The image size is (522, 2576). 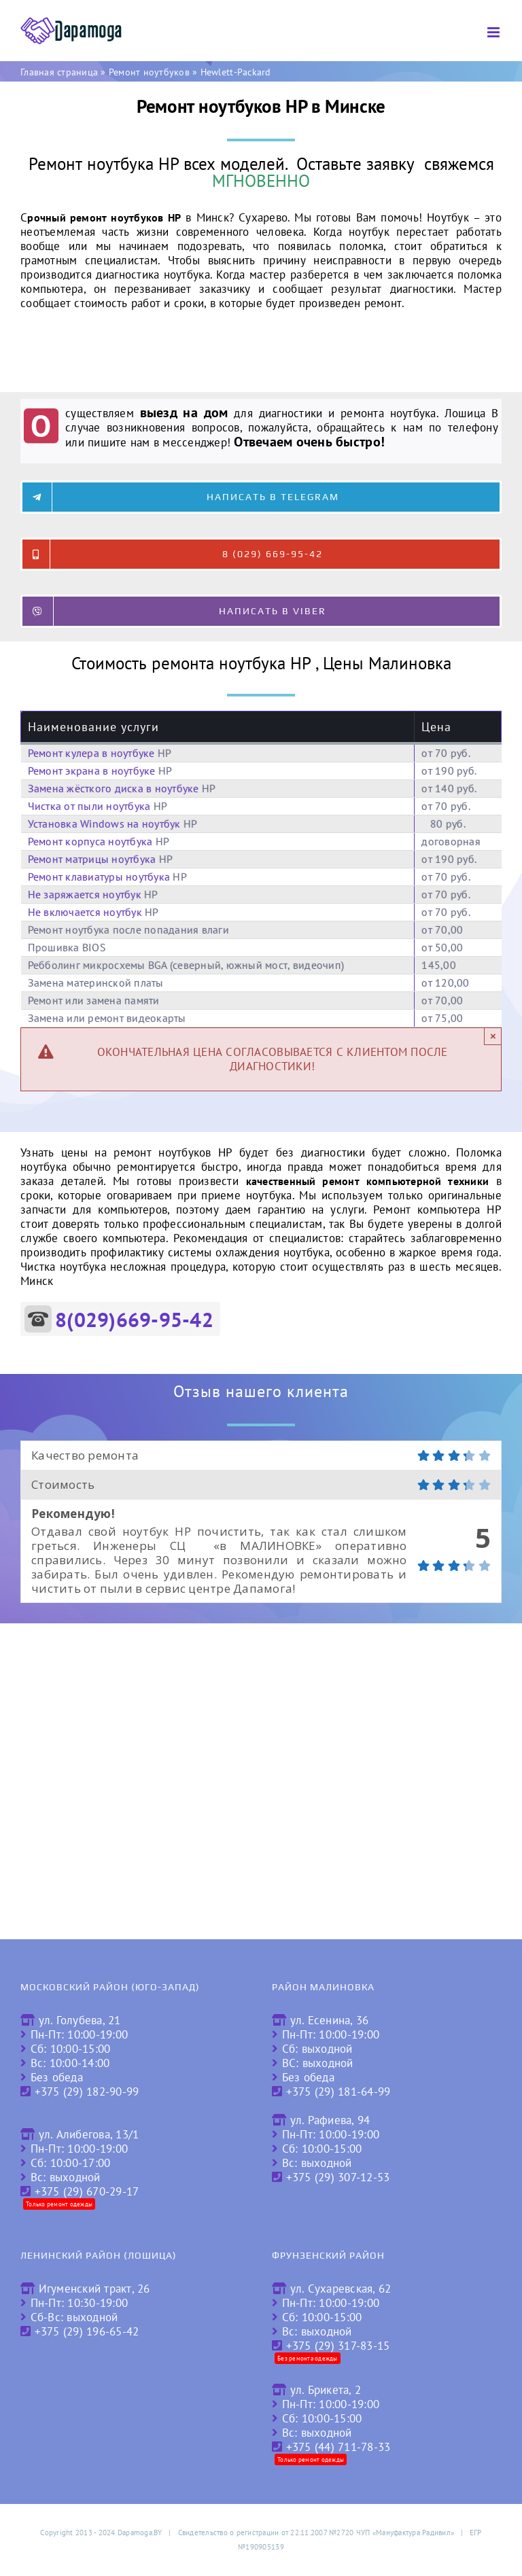 I want to click on Ремонт экрана в ноутбуке, so click(x=92, y=770).